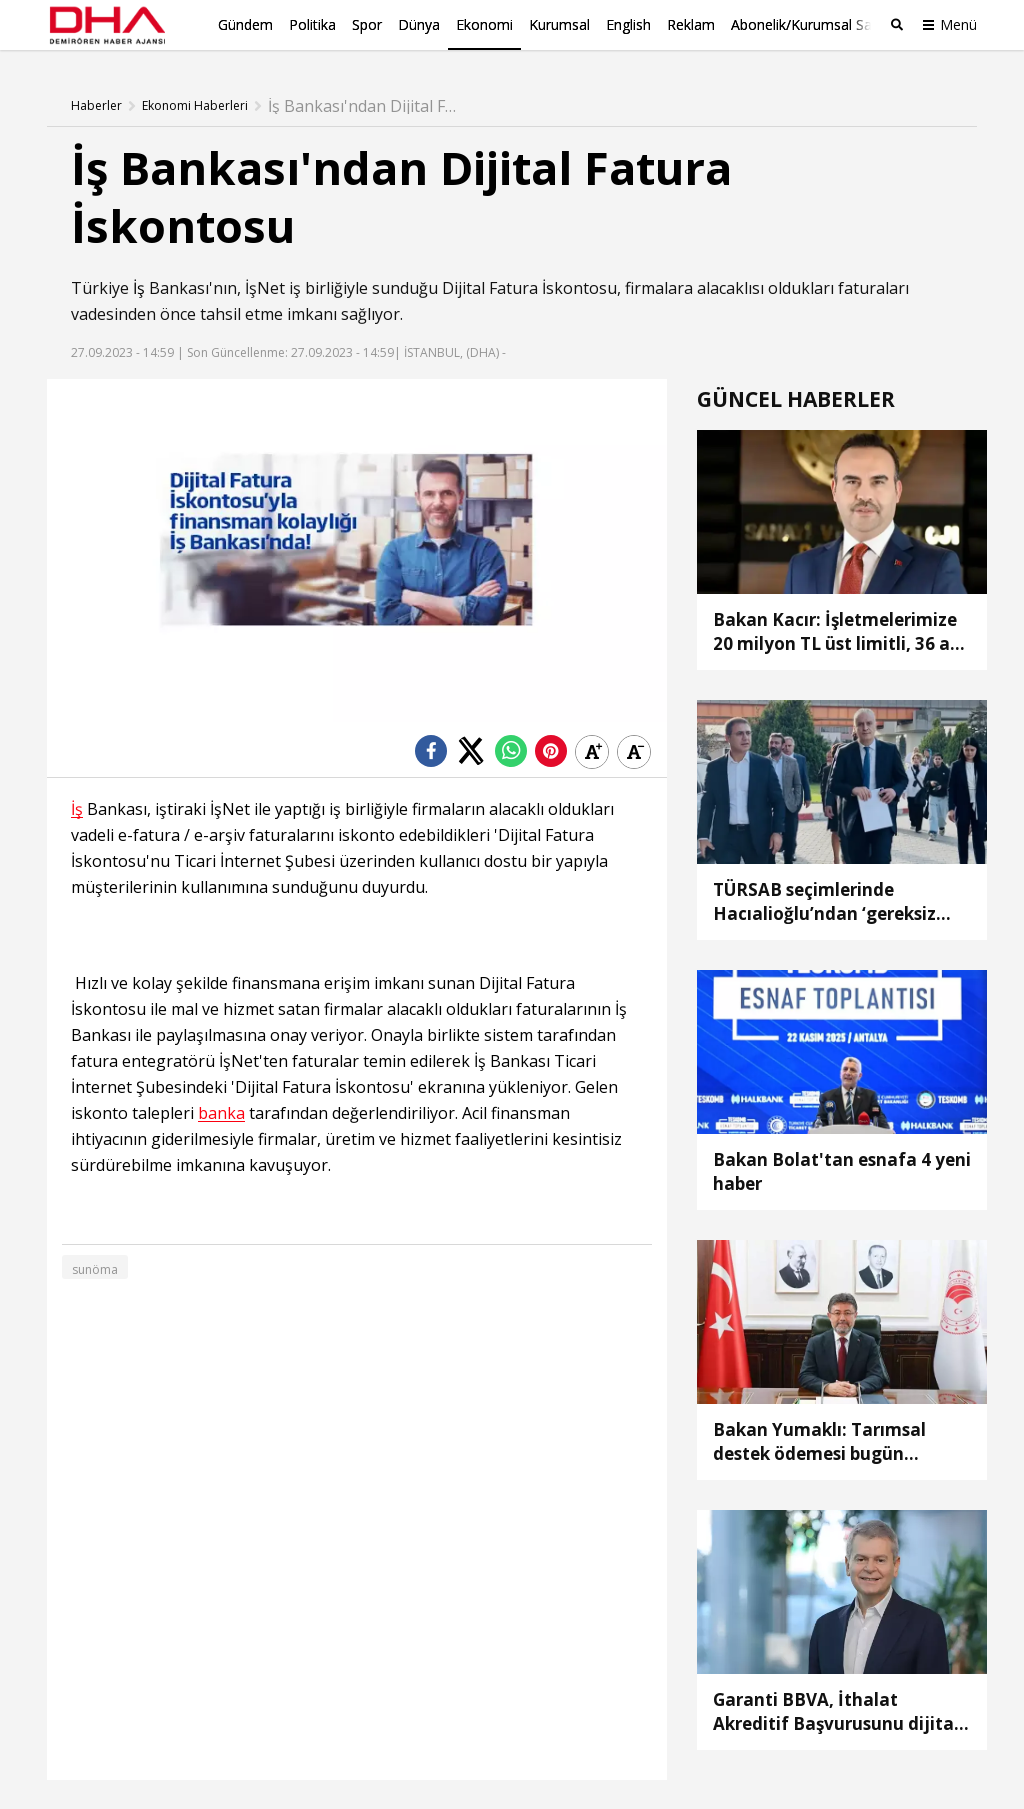  Describe the element at coordinates (95, 1268) in the screenshot. I see `sunöma` at that location.